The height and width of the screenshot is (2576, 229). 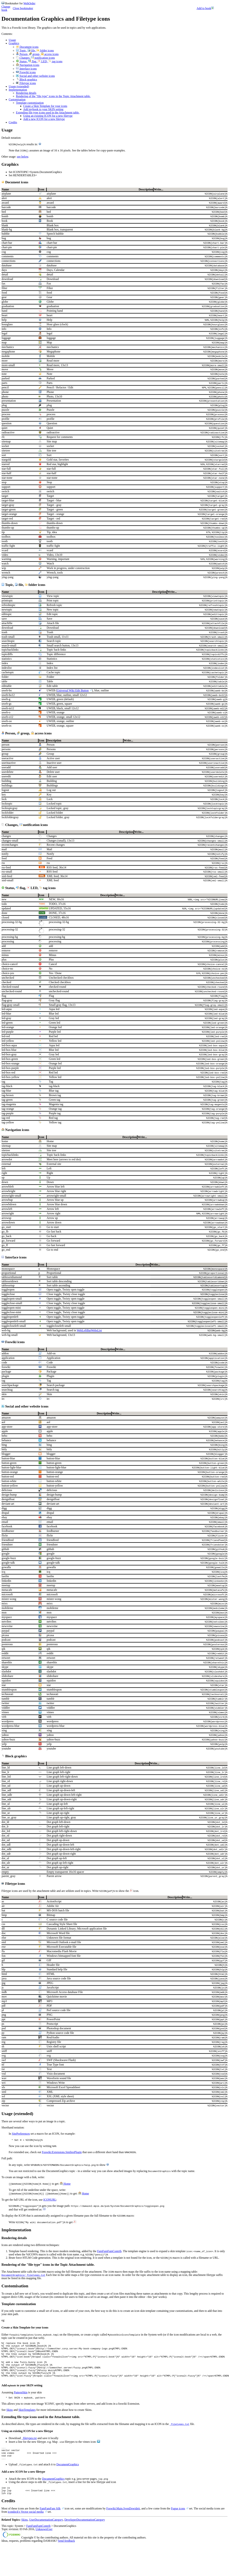 What do you see at coordinates (179, 2432) in the screenshot?
I see `_filetypes.txt` at bounding box center [179, 2432].